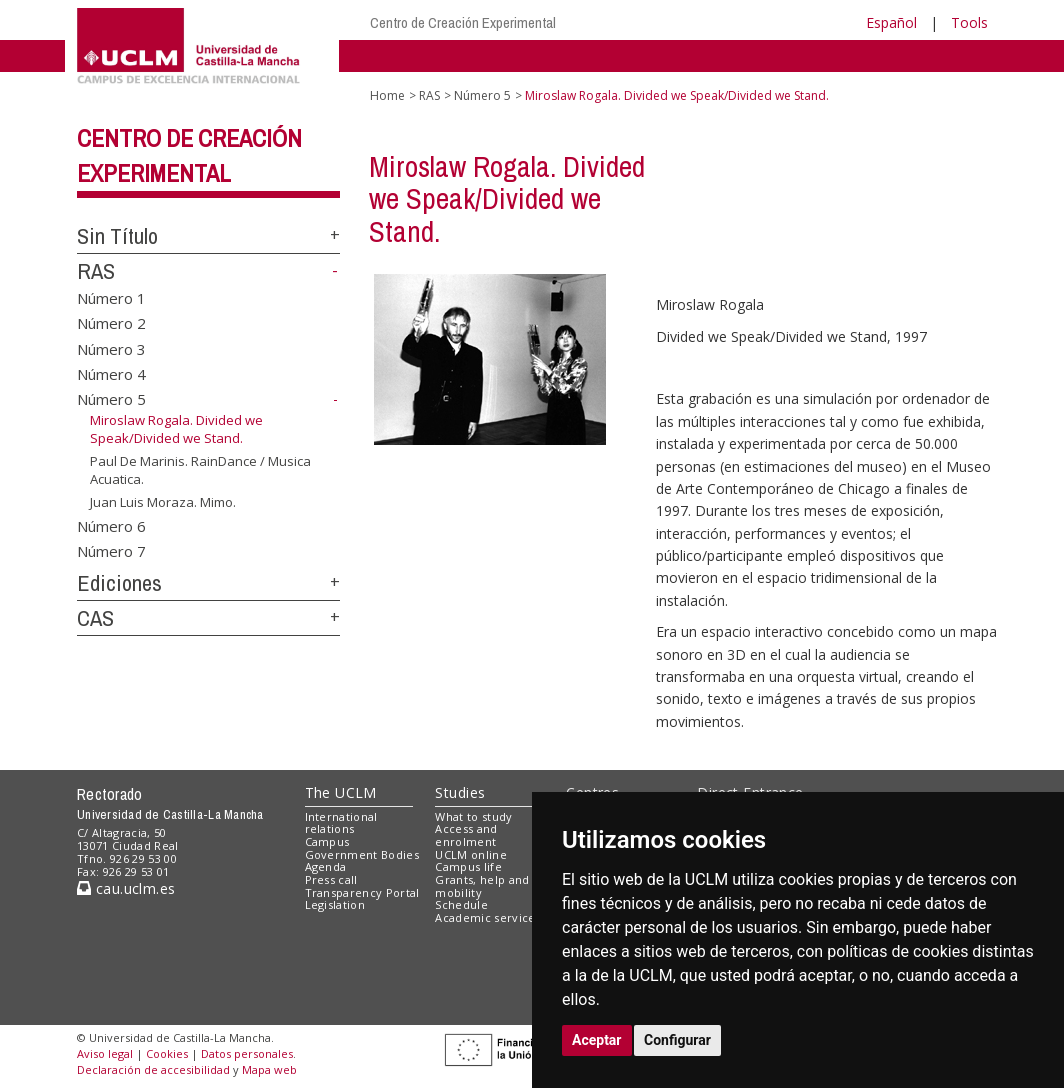  Describe the element at coordinates (126, 888) in the screenshot. I see `cau.uclm.es` at that location.